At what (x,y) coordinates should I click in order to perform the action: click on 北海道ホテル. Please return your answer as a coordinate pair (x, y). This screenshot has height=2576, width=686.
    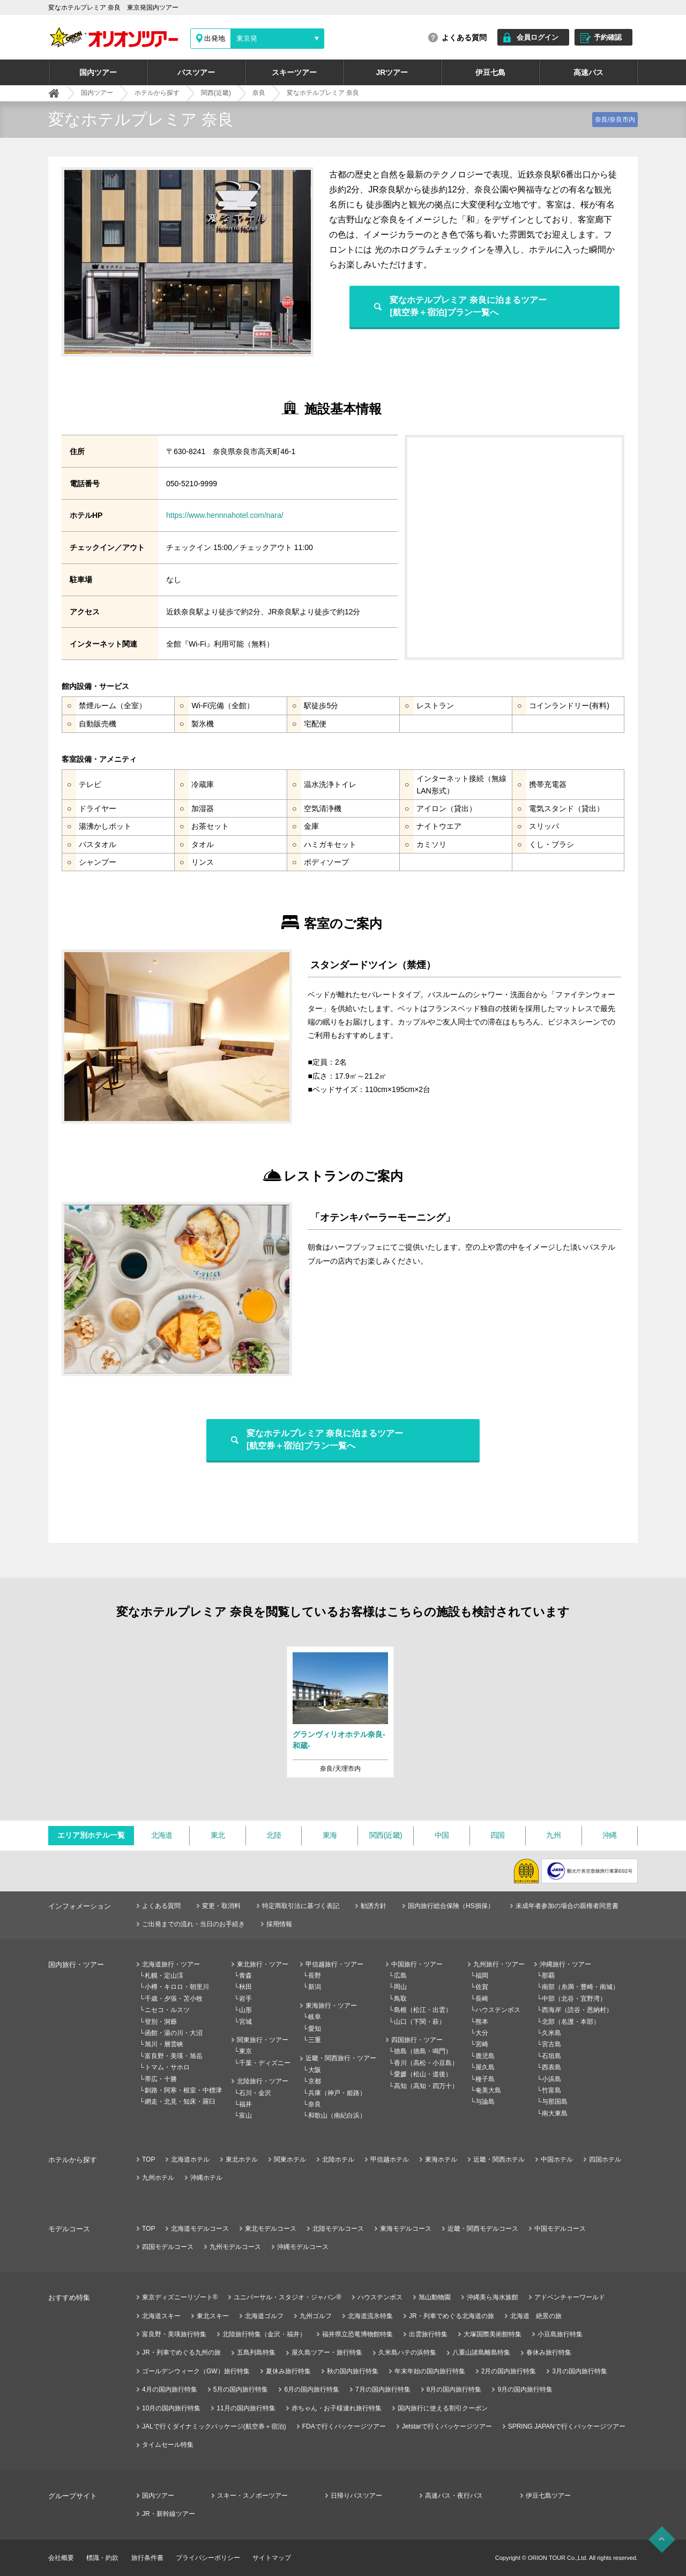
    Looking at the image, I should click on (190, 2159).